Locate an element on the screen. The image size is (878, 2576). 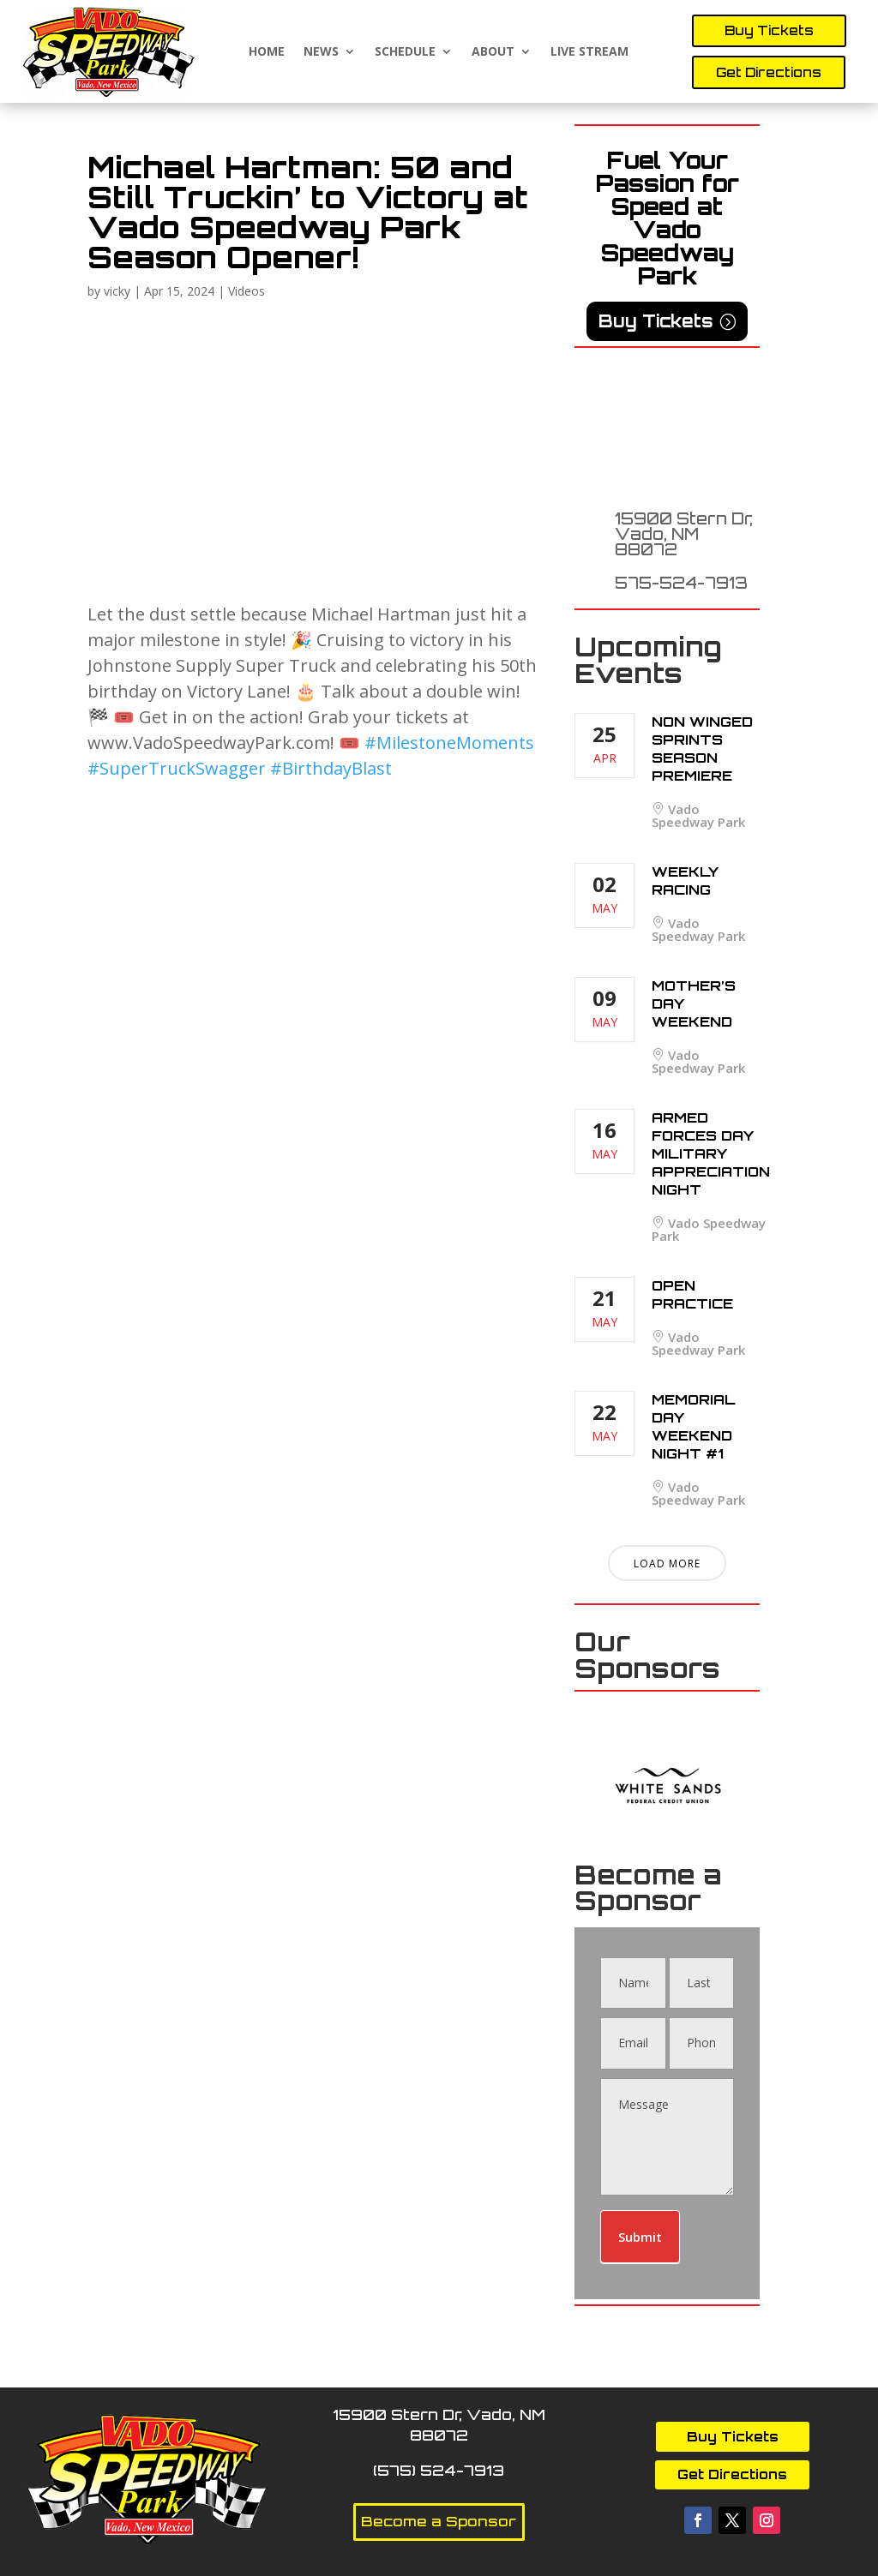
Get Directions is located at coordinates (768, 72).